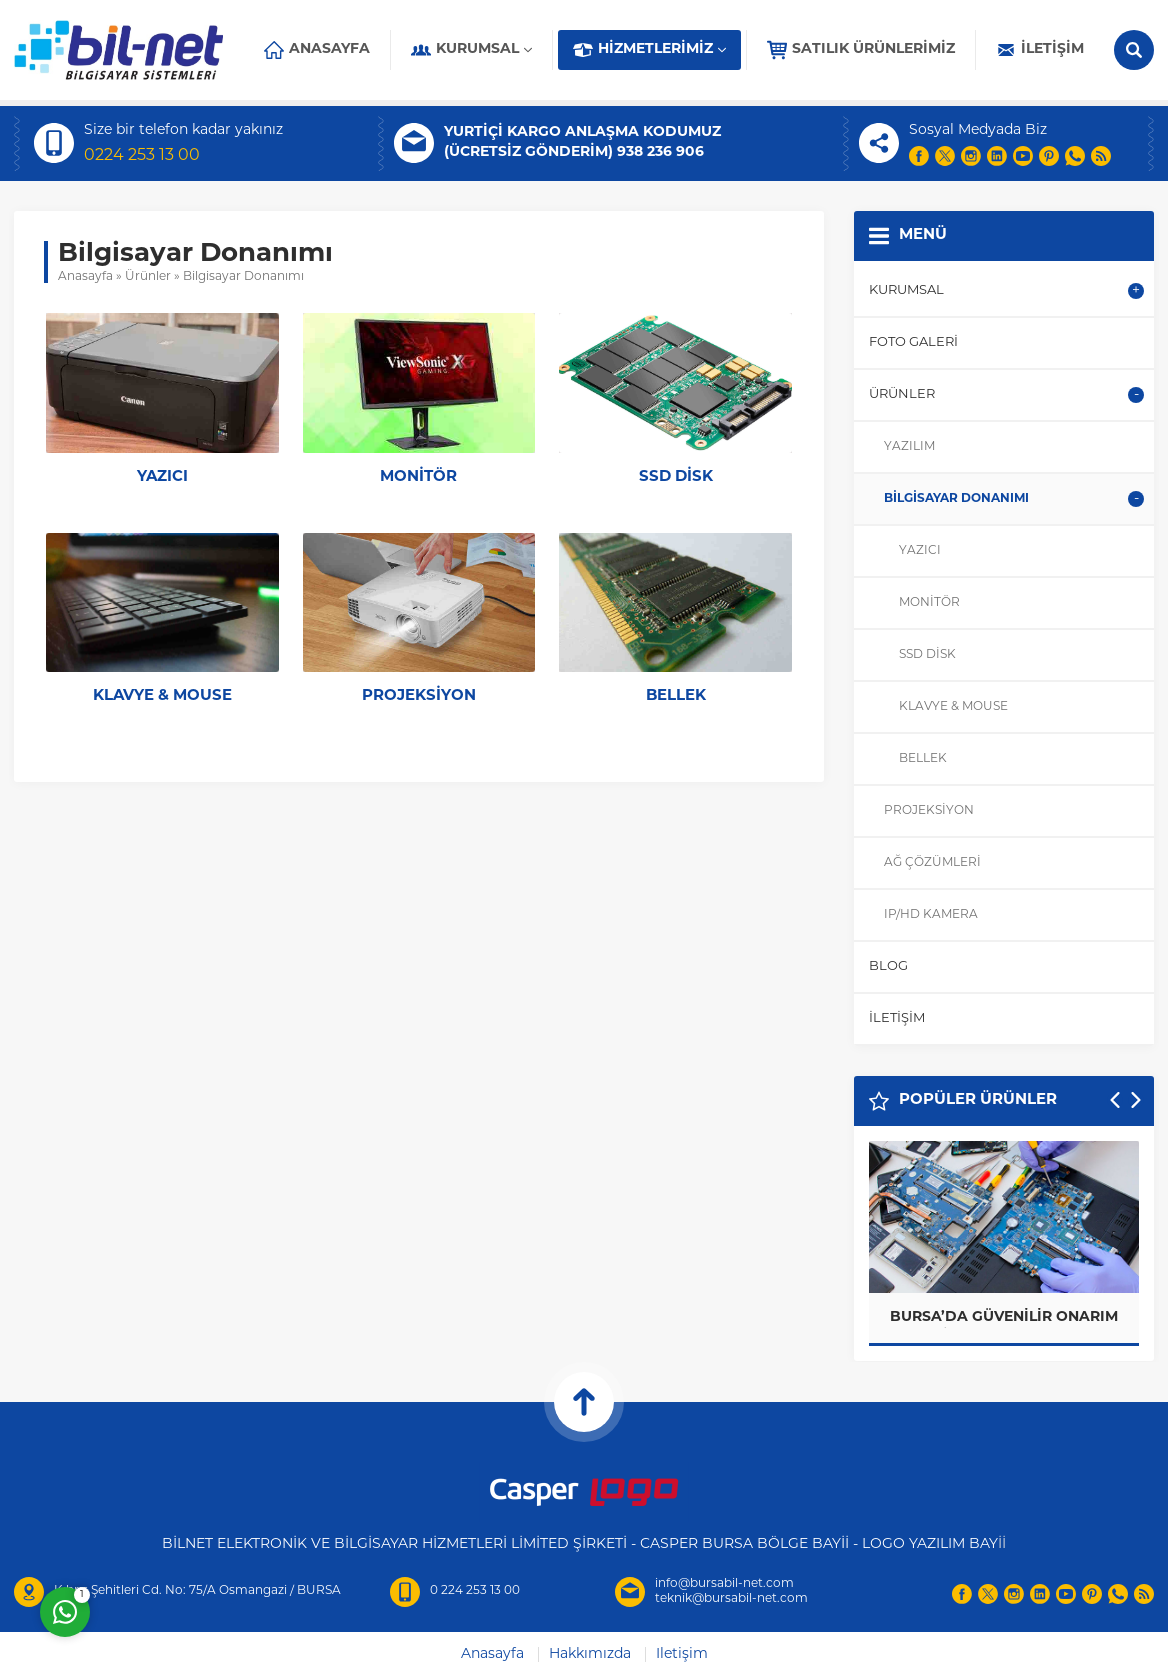  I want to click on Klavye & Mouse, so click(162, 696).